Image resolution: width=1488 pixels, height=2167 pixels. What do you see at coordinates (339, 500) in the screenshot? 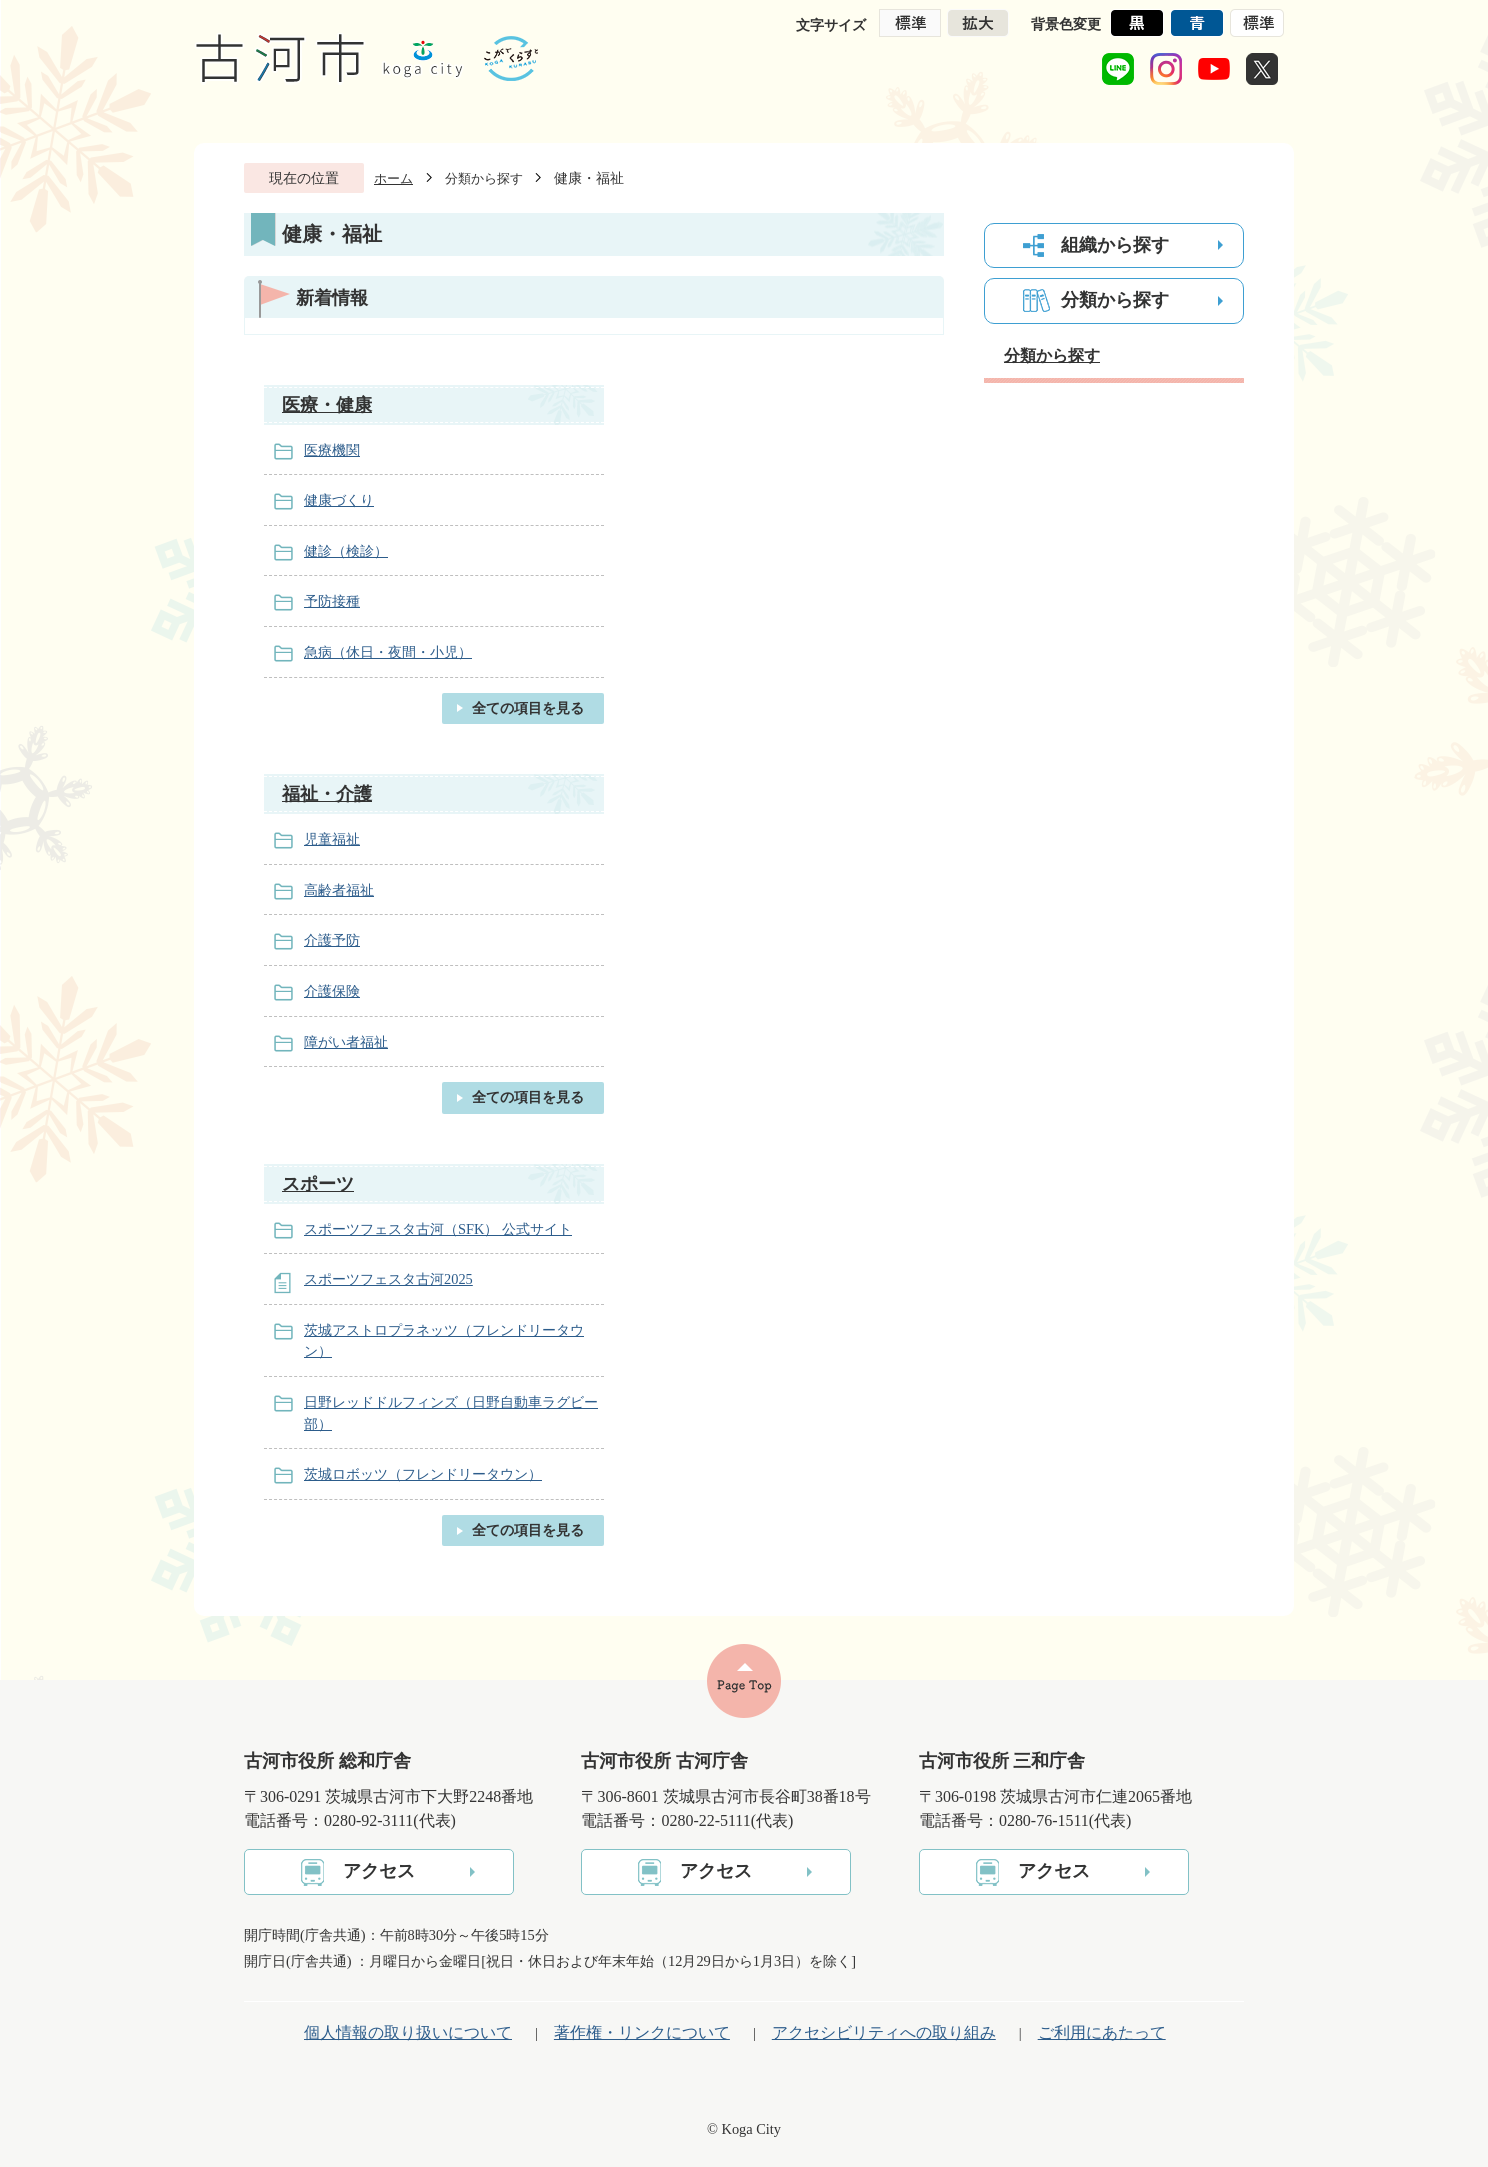
I see `健康づくり` at bounding box center [339, 500].